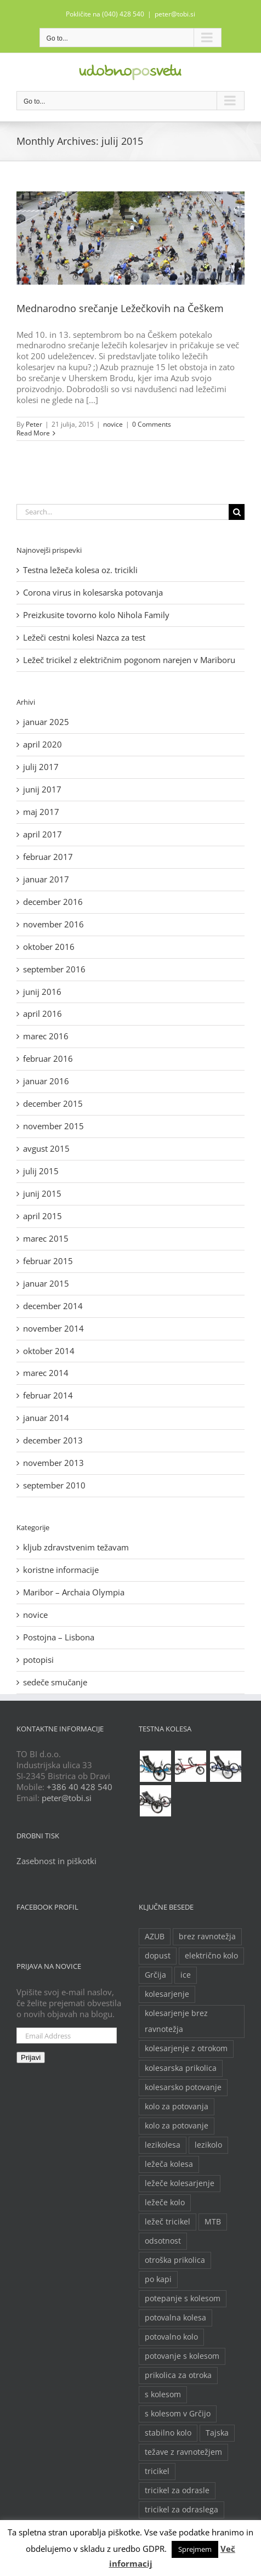 The width and height of the screenshot is (261, 2576). I want to click on sedeče smučanje, so click(55, 1682).